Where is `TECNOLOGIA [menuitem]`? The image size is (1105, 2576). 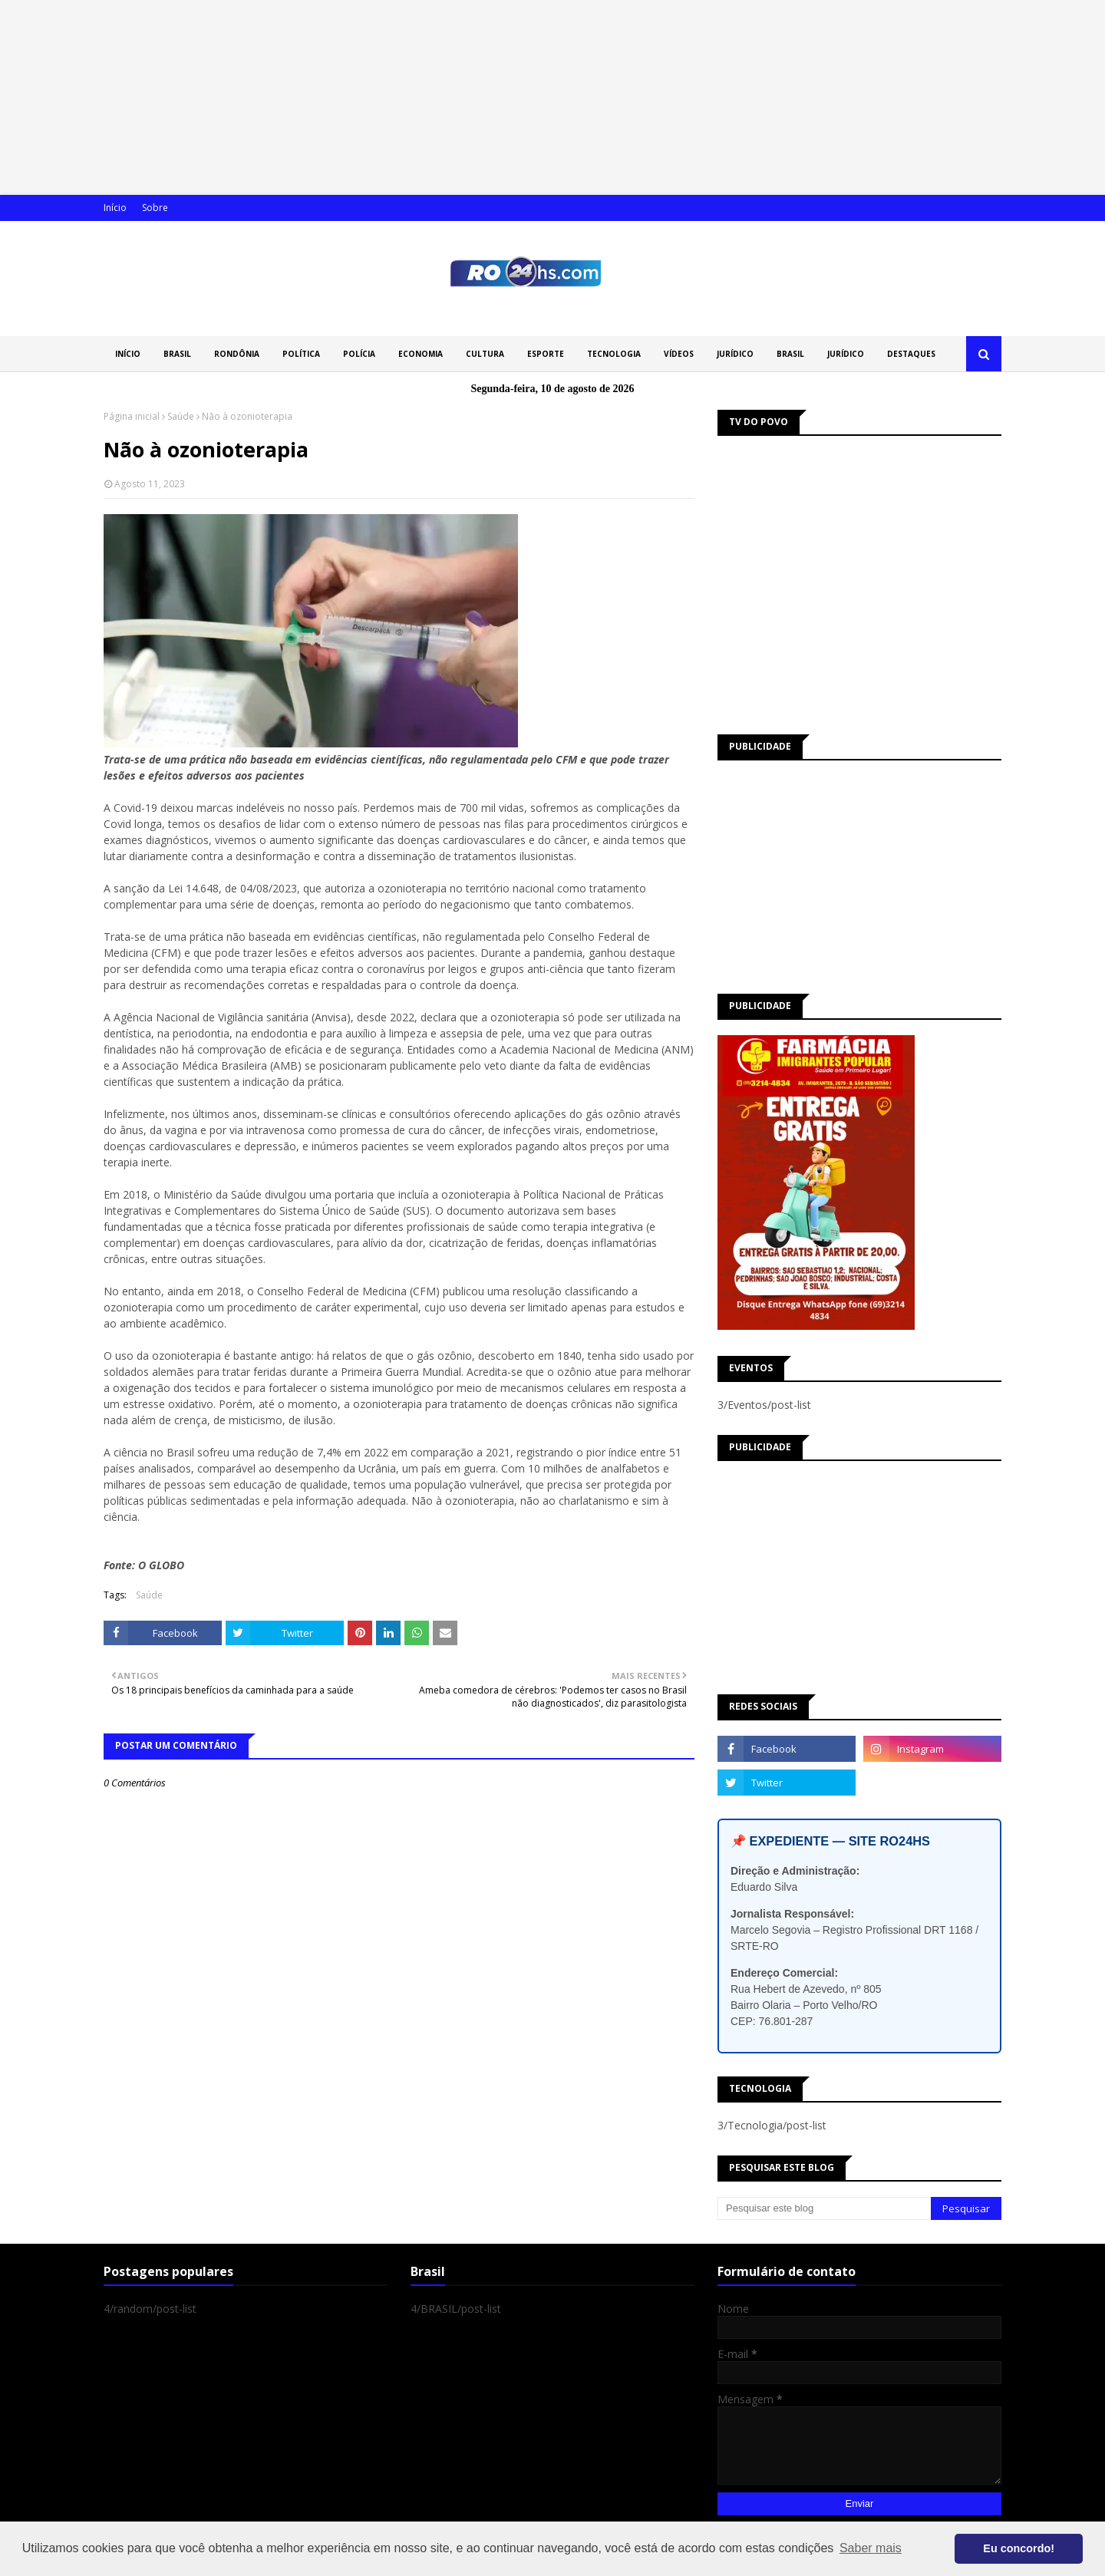 TECNOLOGIA [menuitem] is located at coordinates (614, 353).